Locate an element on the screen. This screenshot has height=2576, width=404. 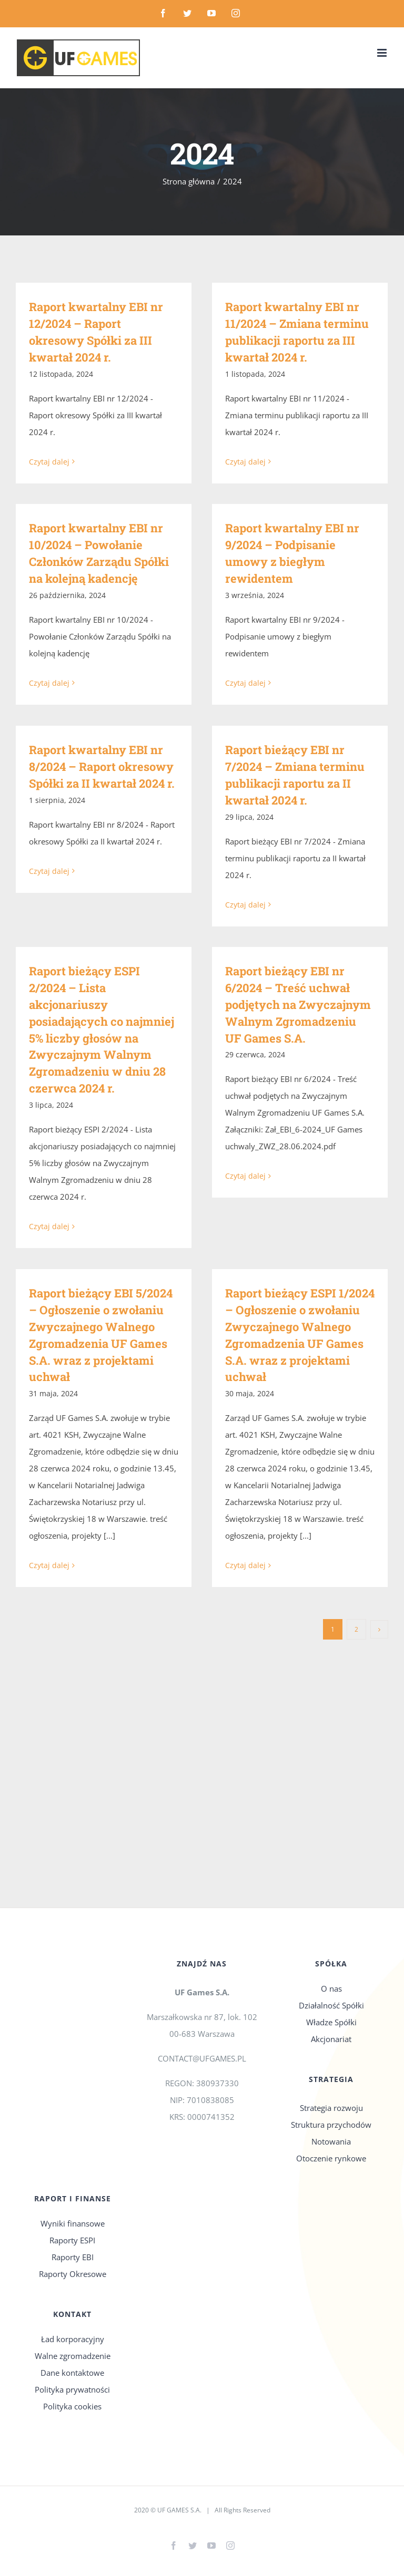
Czytaj dalej [Więcej na Raport kwartalny EBI nr 8/2024 – Raport okresowy Spółki za II kwartał 2024 r.] is located at coordinates (49, 904).